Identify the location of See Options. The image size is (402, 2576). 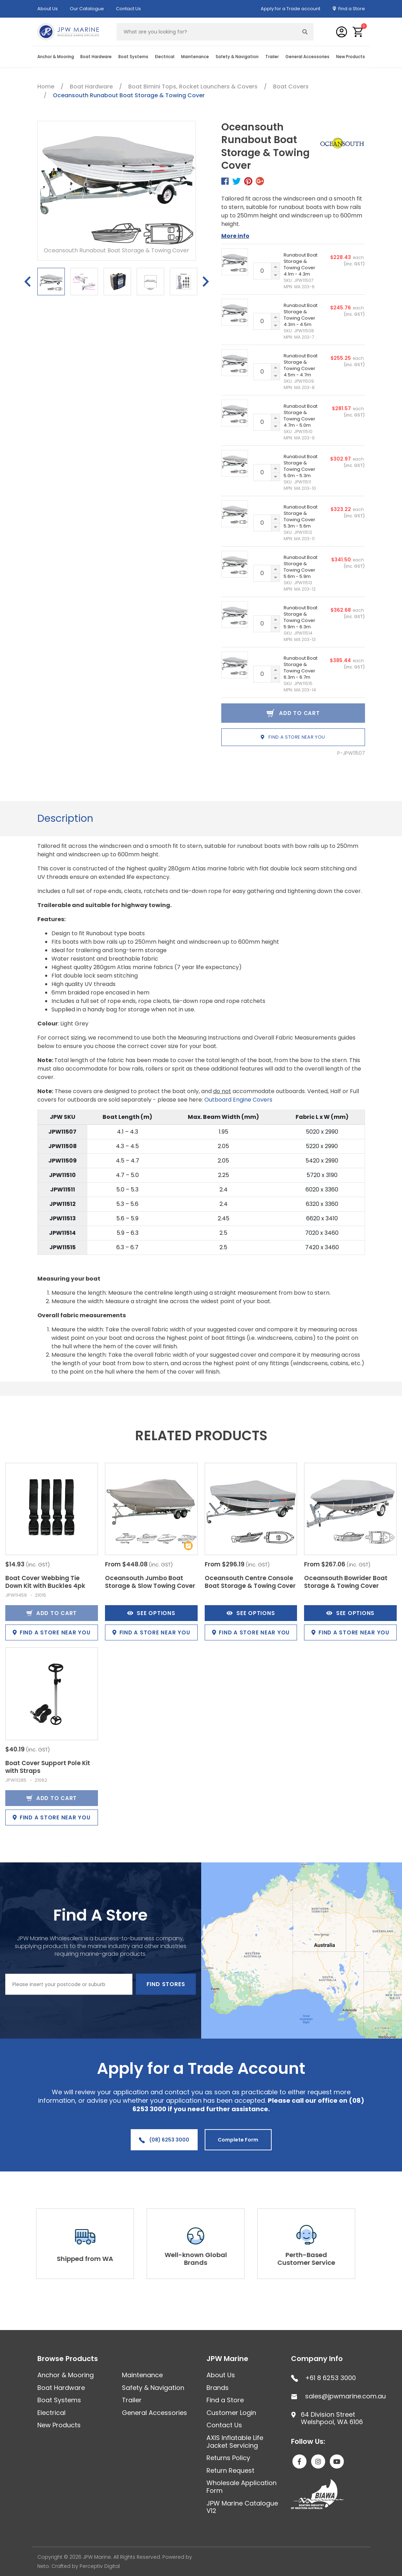
(151, 1613).